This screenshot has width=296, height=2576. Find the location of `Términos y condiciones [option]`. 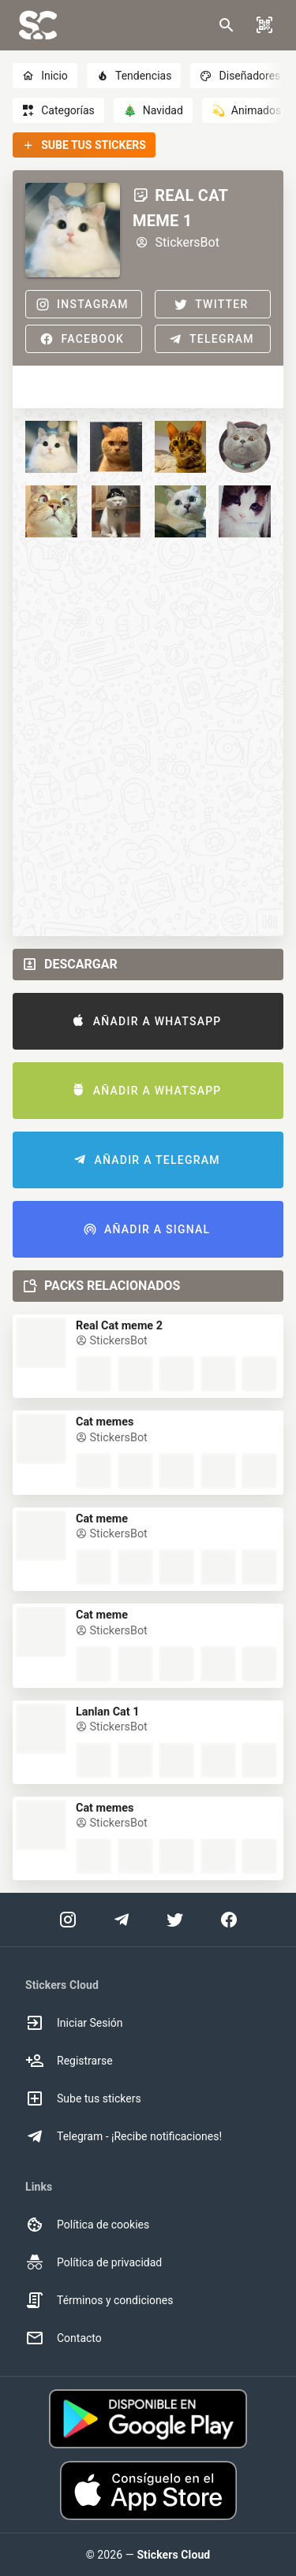

Términos y condiciones [option] is located at coordinates (99, 2300).